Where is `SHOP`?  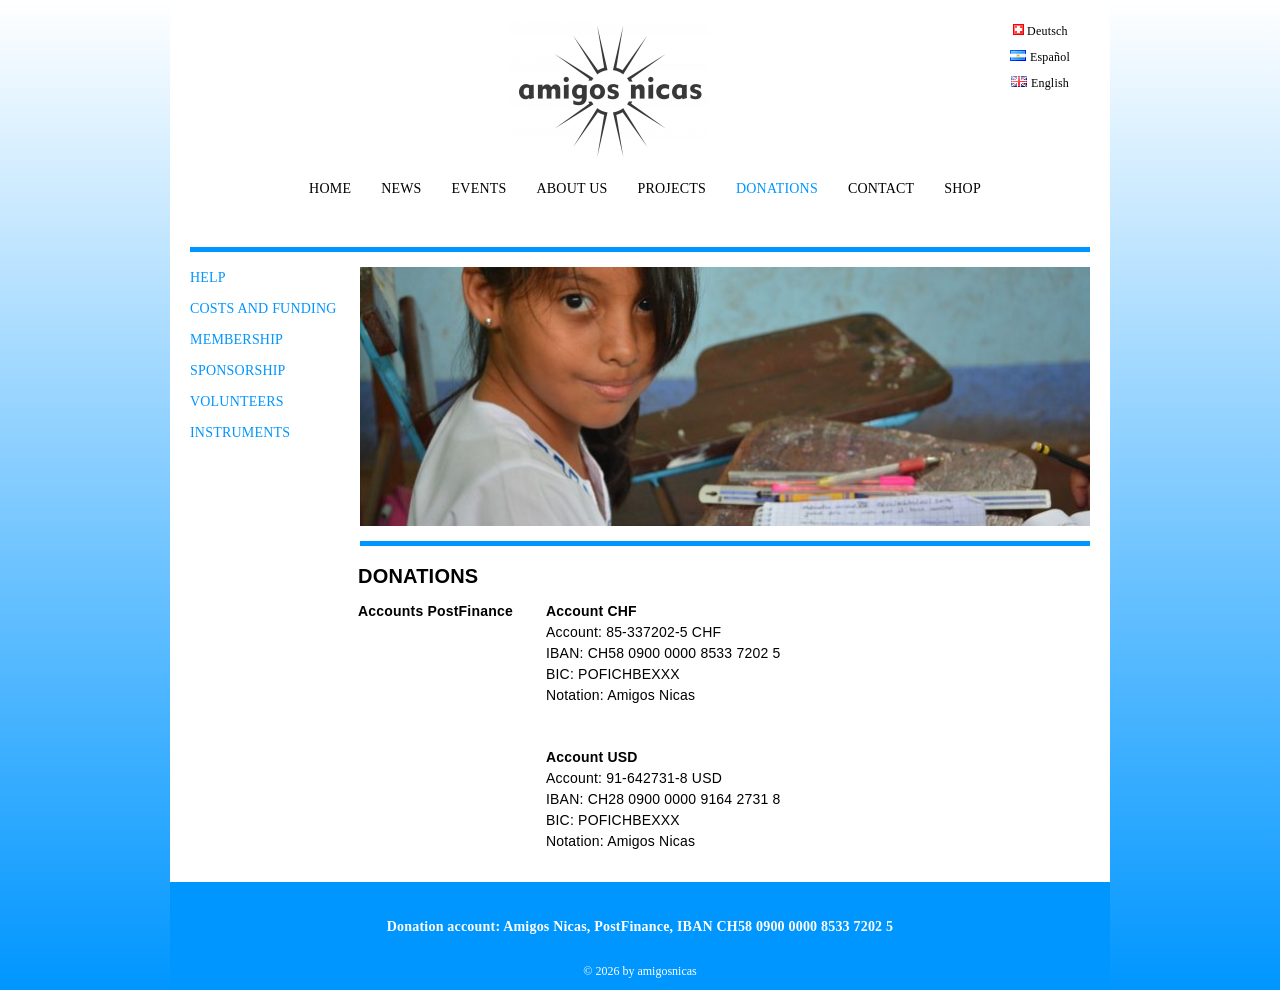
SHOP is located at coordinates (962, 189).